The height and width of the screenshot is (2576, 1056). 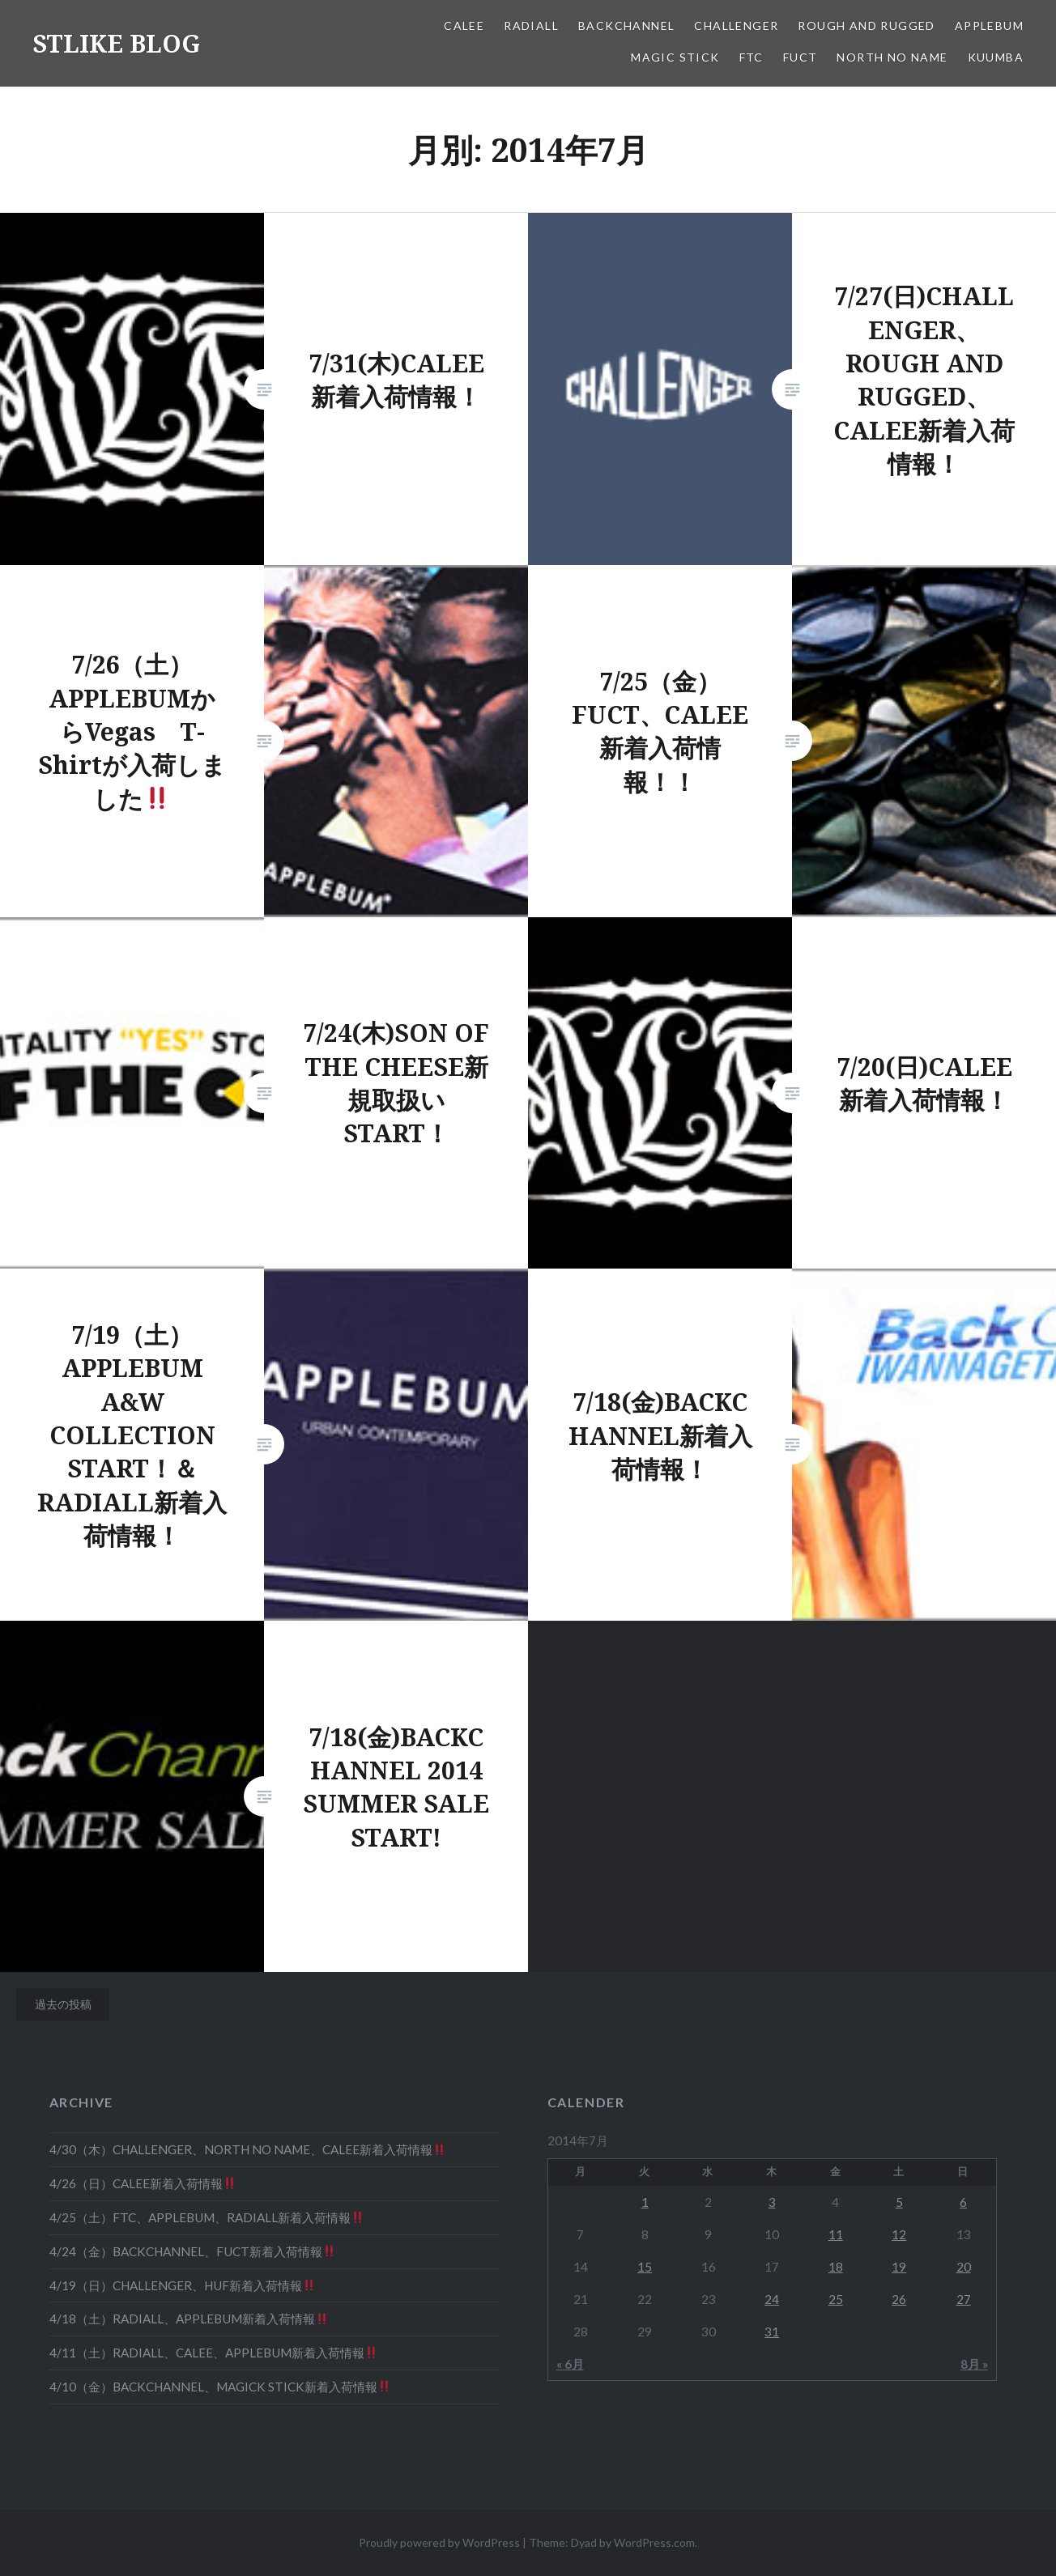 I want to click on 26 [2014年7月26日 に投稿を公開], so click(x=899, y=2299).